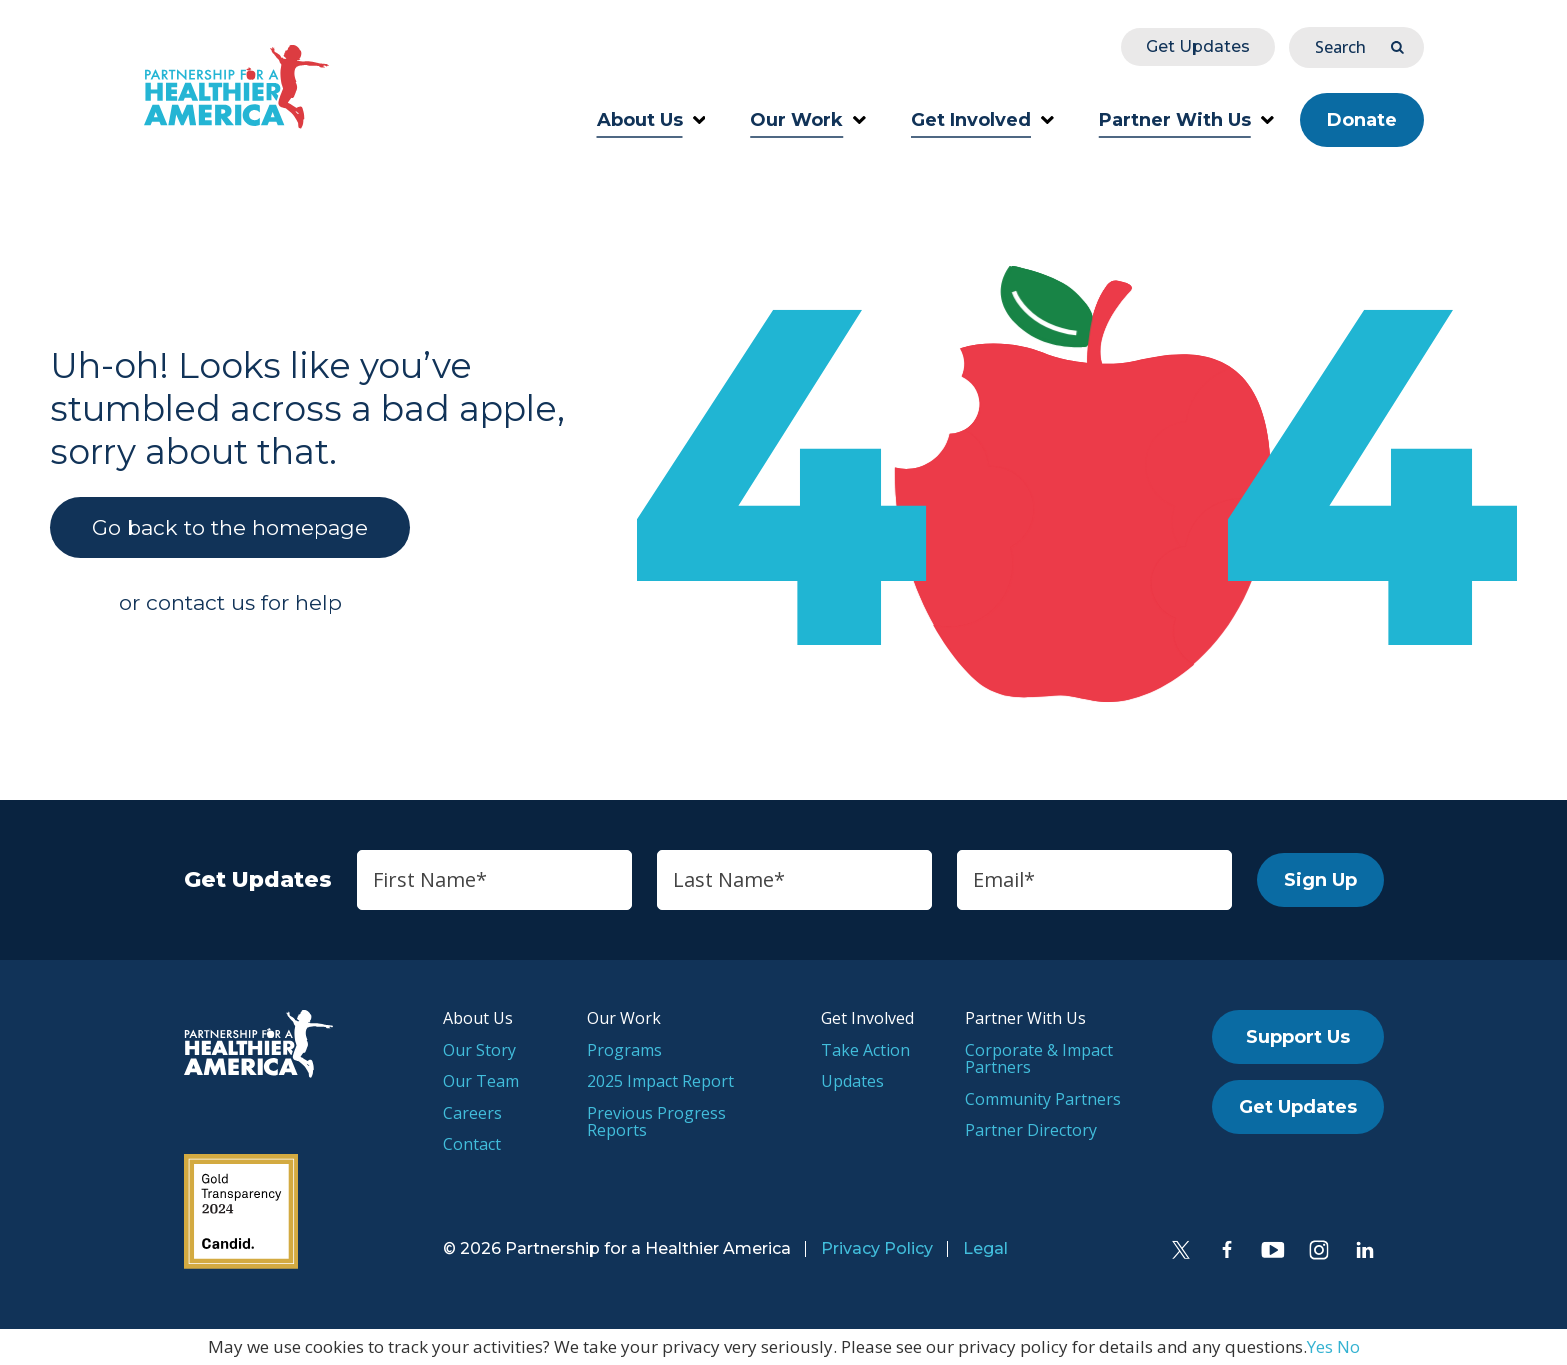 The width and height of the screenshot is (1567, 1365). Describe the element at coordinates (651, 120) in the screenshot. I see `About Us` at that location.